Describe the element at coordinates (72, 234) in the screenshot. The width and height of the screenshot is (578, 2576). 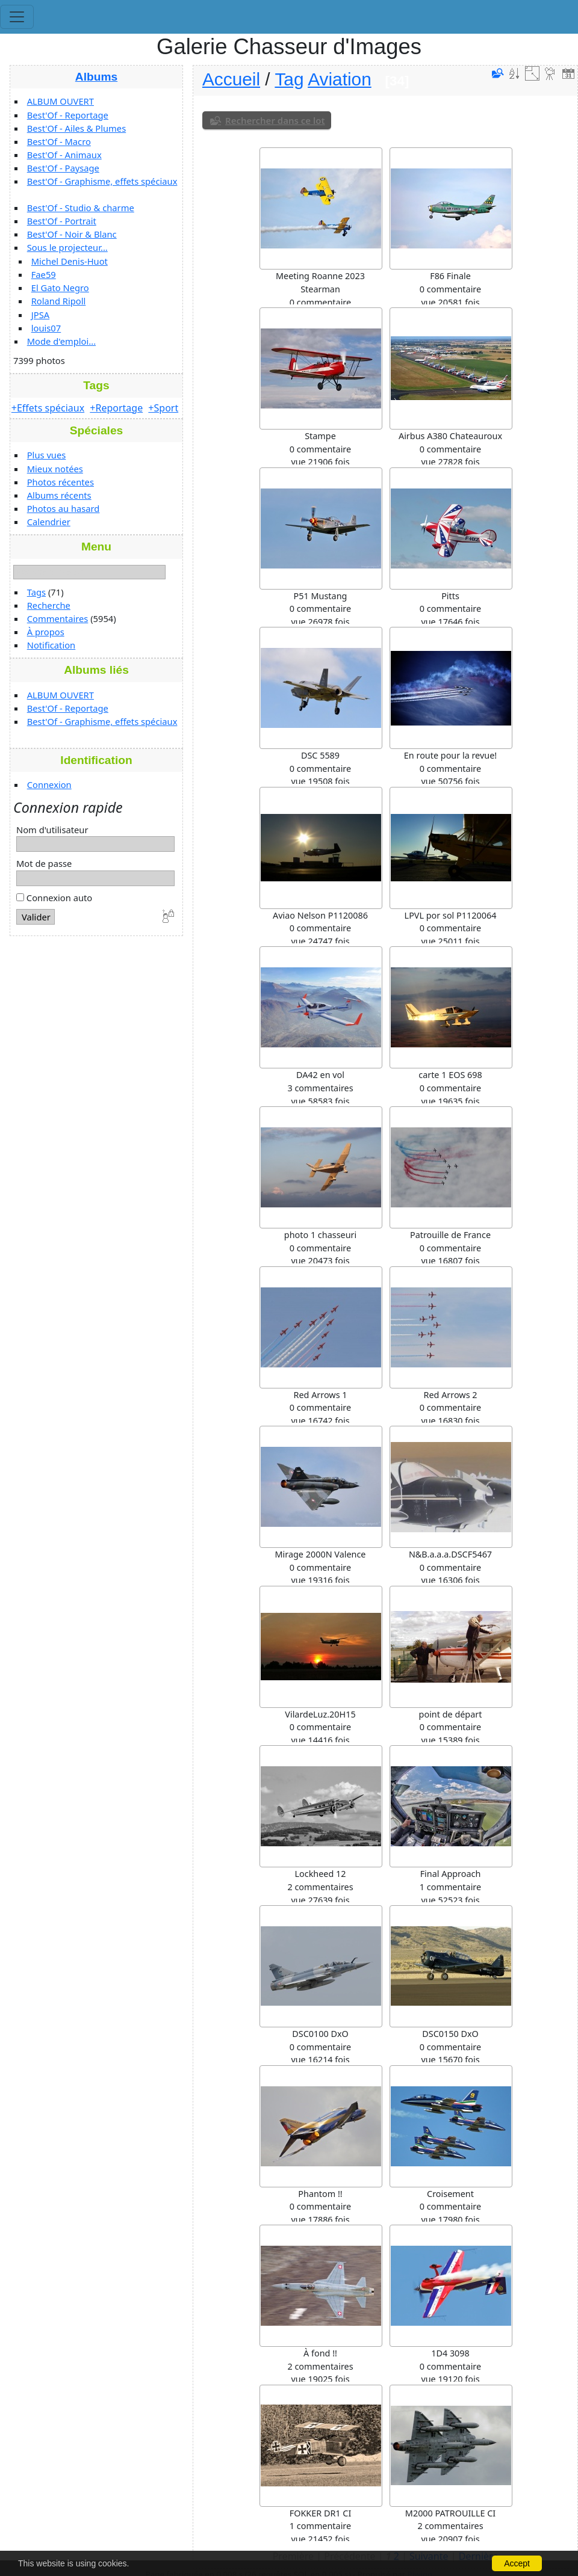
I see `Best'Of - Noir & Blanc` at that location.